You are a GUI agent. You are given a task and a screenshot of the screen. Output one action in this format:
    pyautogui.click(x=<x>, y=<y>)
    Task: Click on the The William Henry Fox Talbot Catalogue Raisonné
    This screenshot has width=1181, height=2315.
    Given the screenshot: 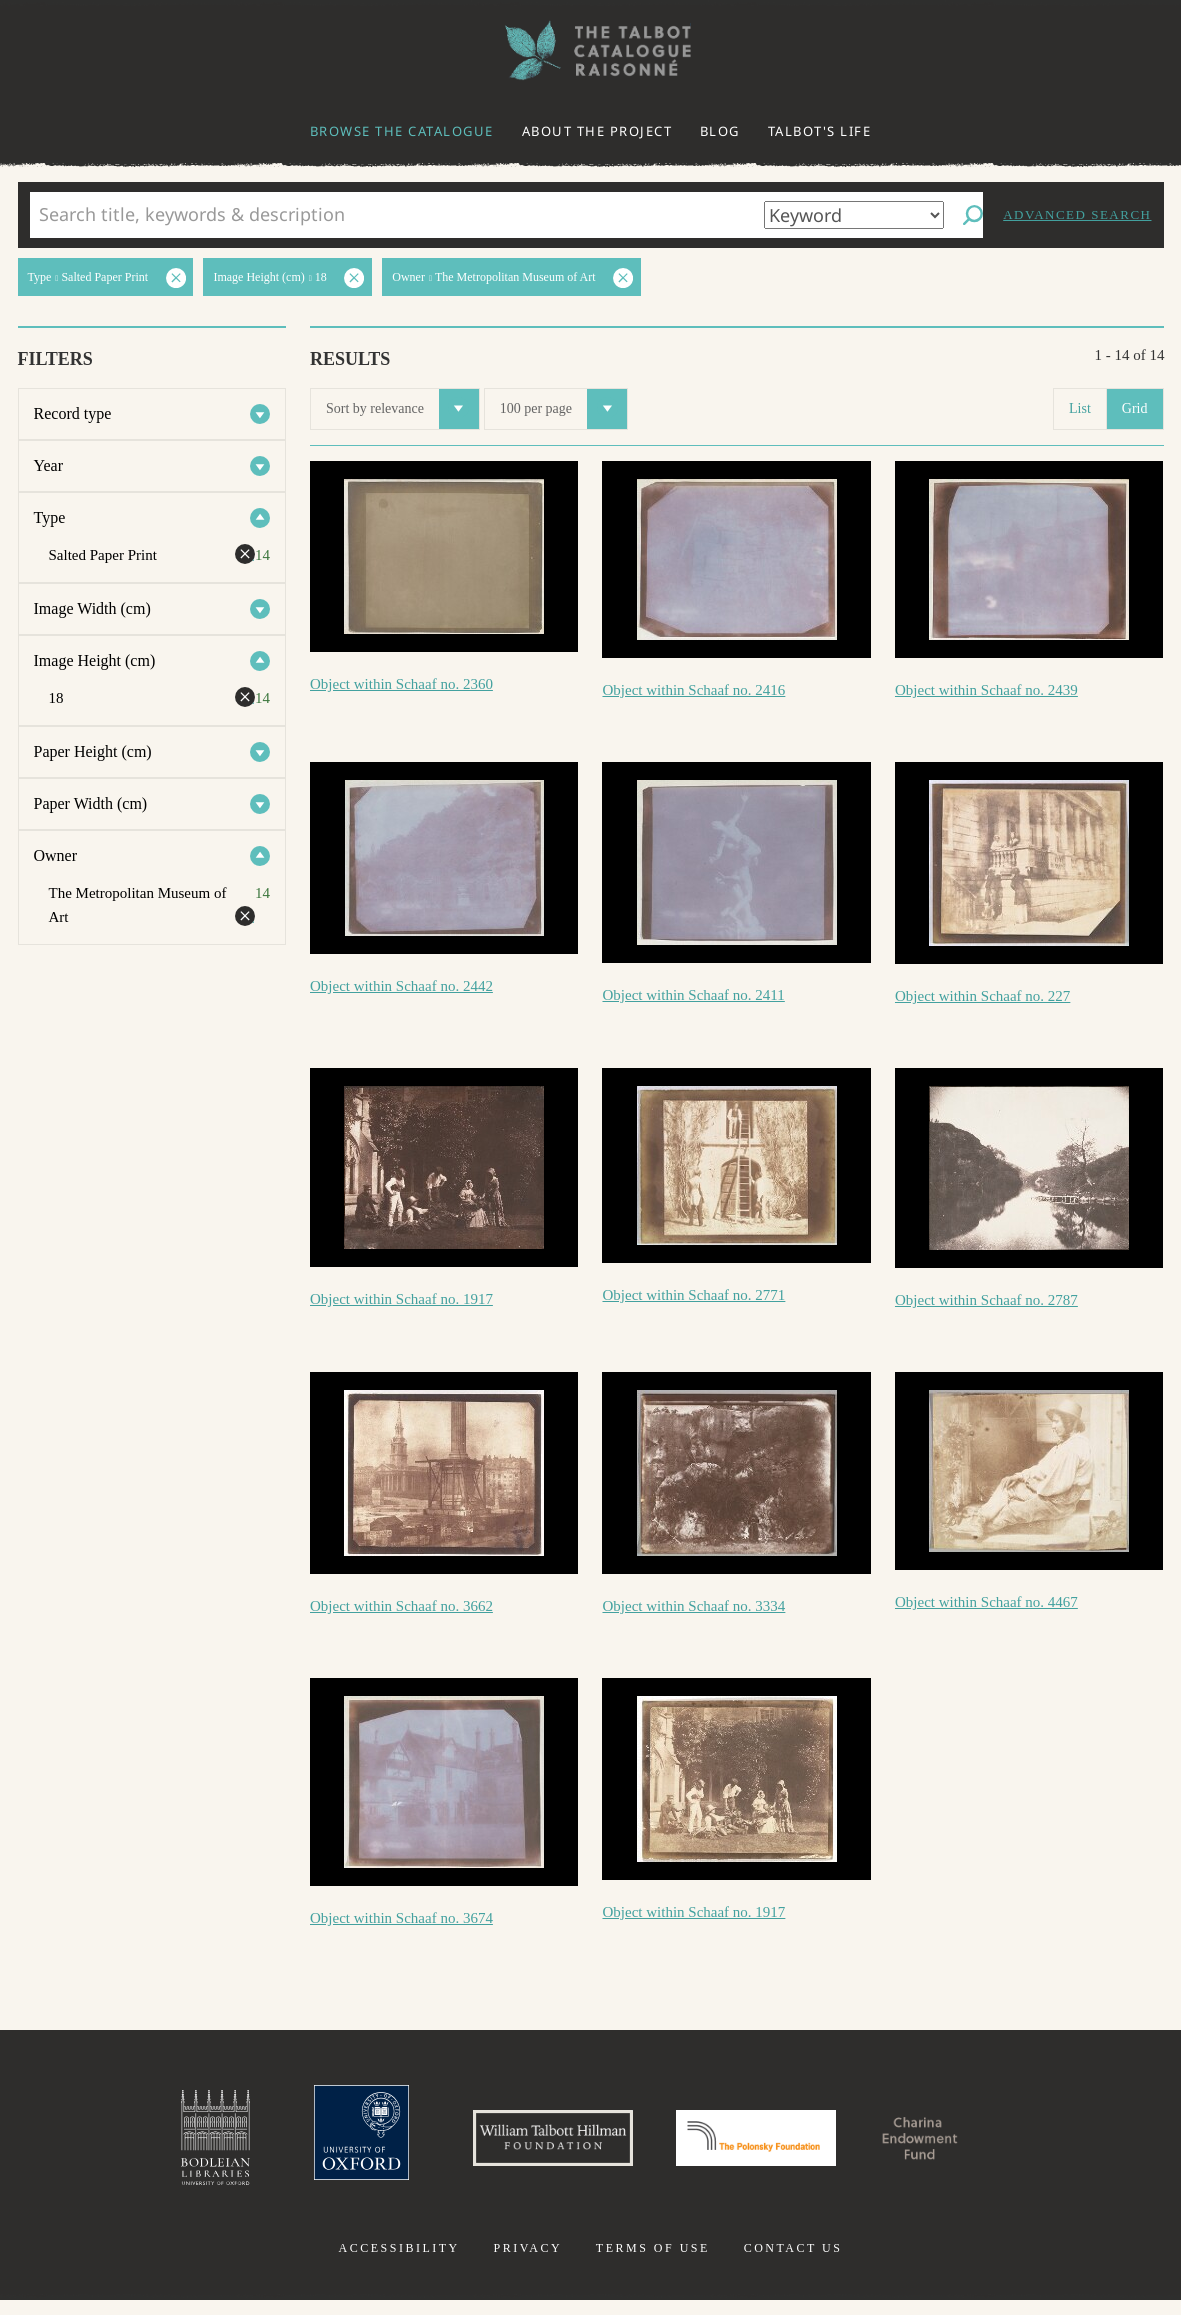 What is the action you would take?
    pyautogui.click(x=591, y=50)
    